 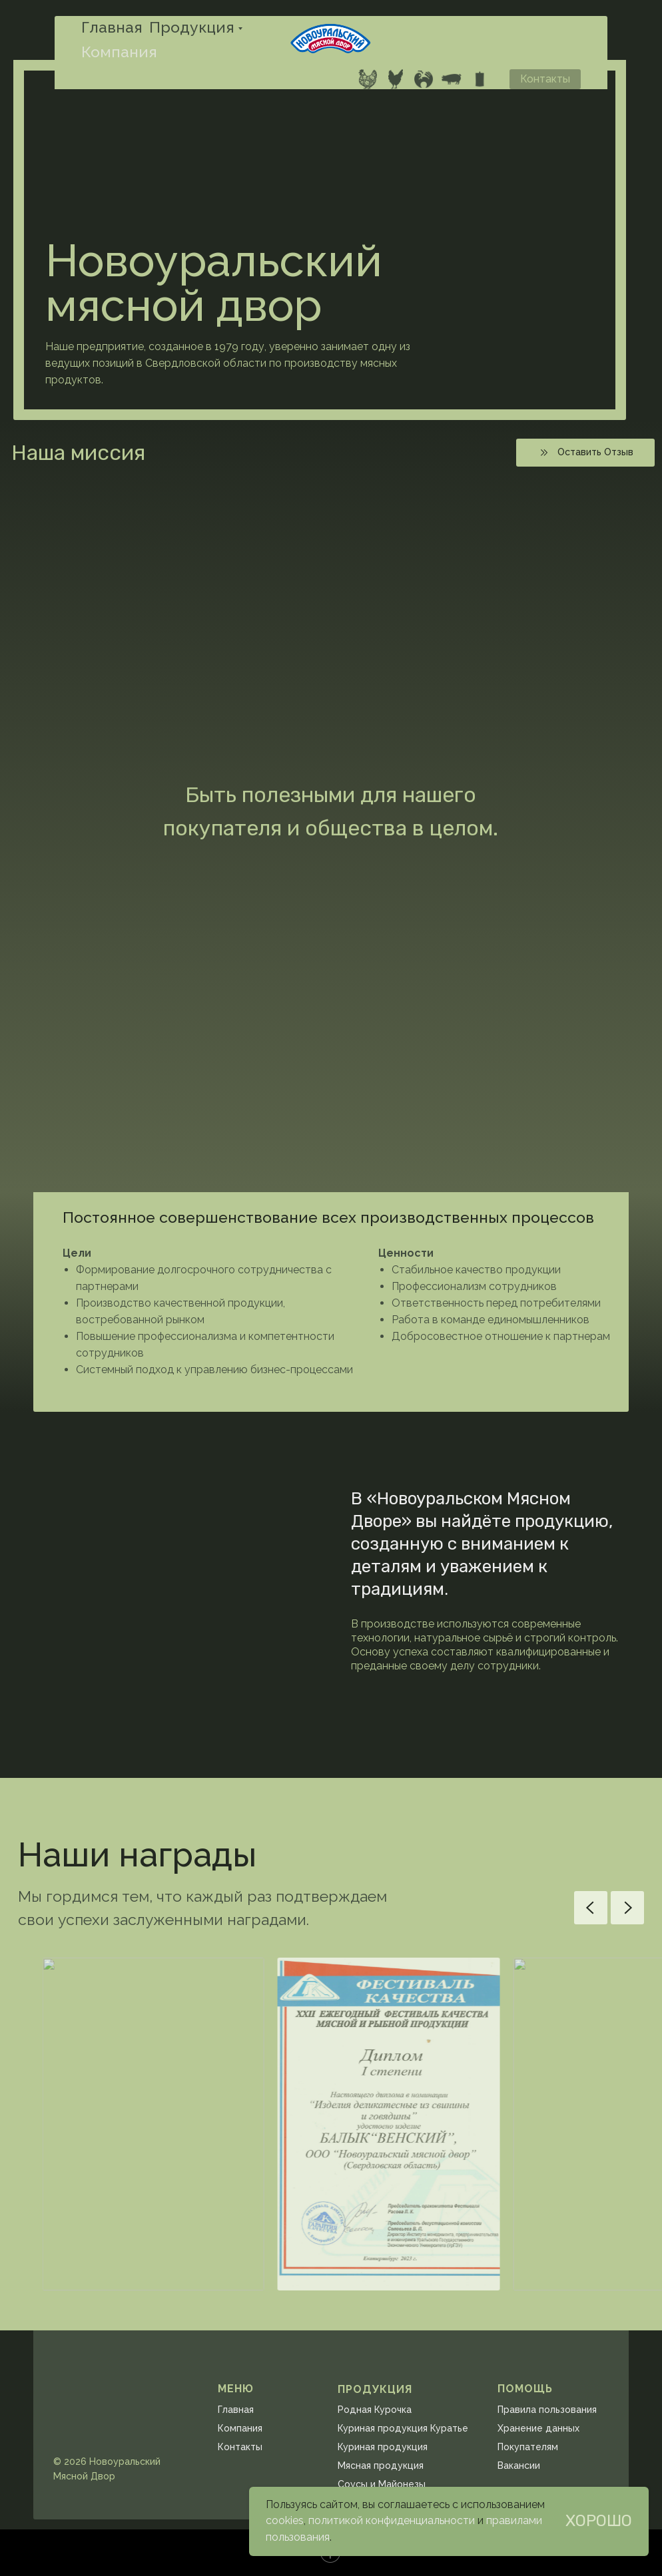 What do you see at coordinates (119, 52) in the screenshot?
I see `Компания` at bounding box center [119, 52].